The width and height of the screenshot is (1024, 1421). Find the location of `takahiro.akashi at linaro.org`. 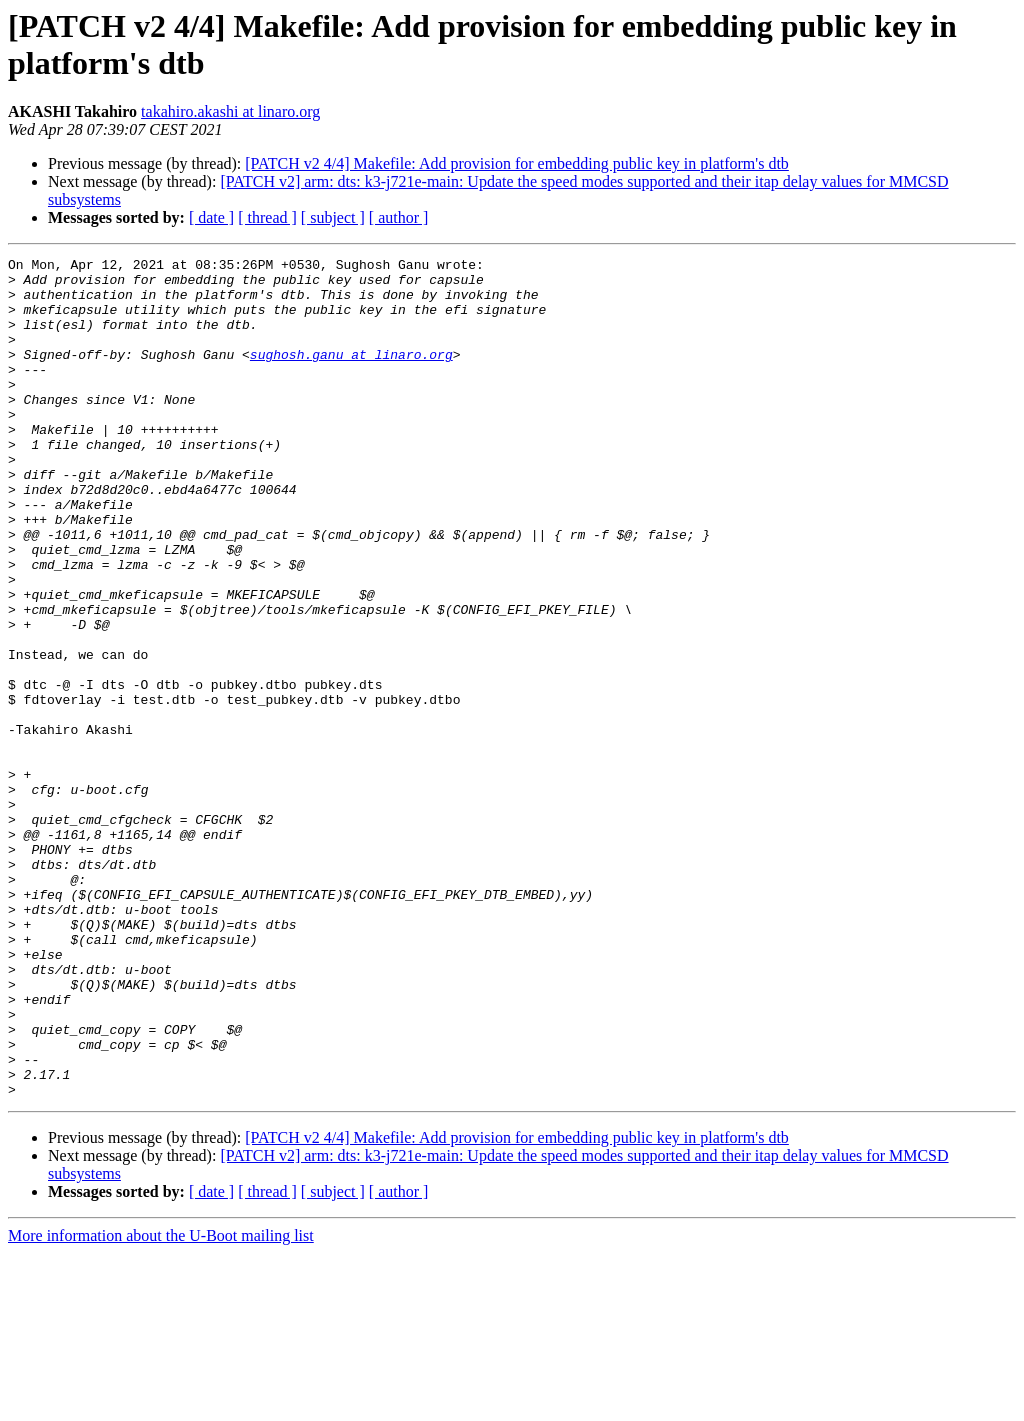

takahiro.akashi at linaro.org is located at coordinates (230, 111).